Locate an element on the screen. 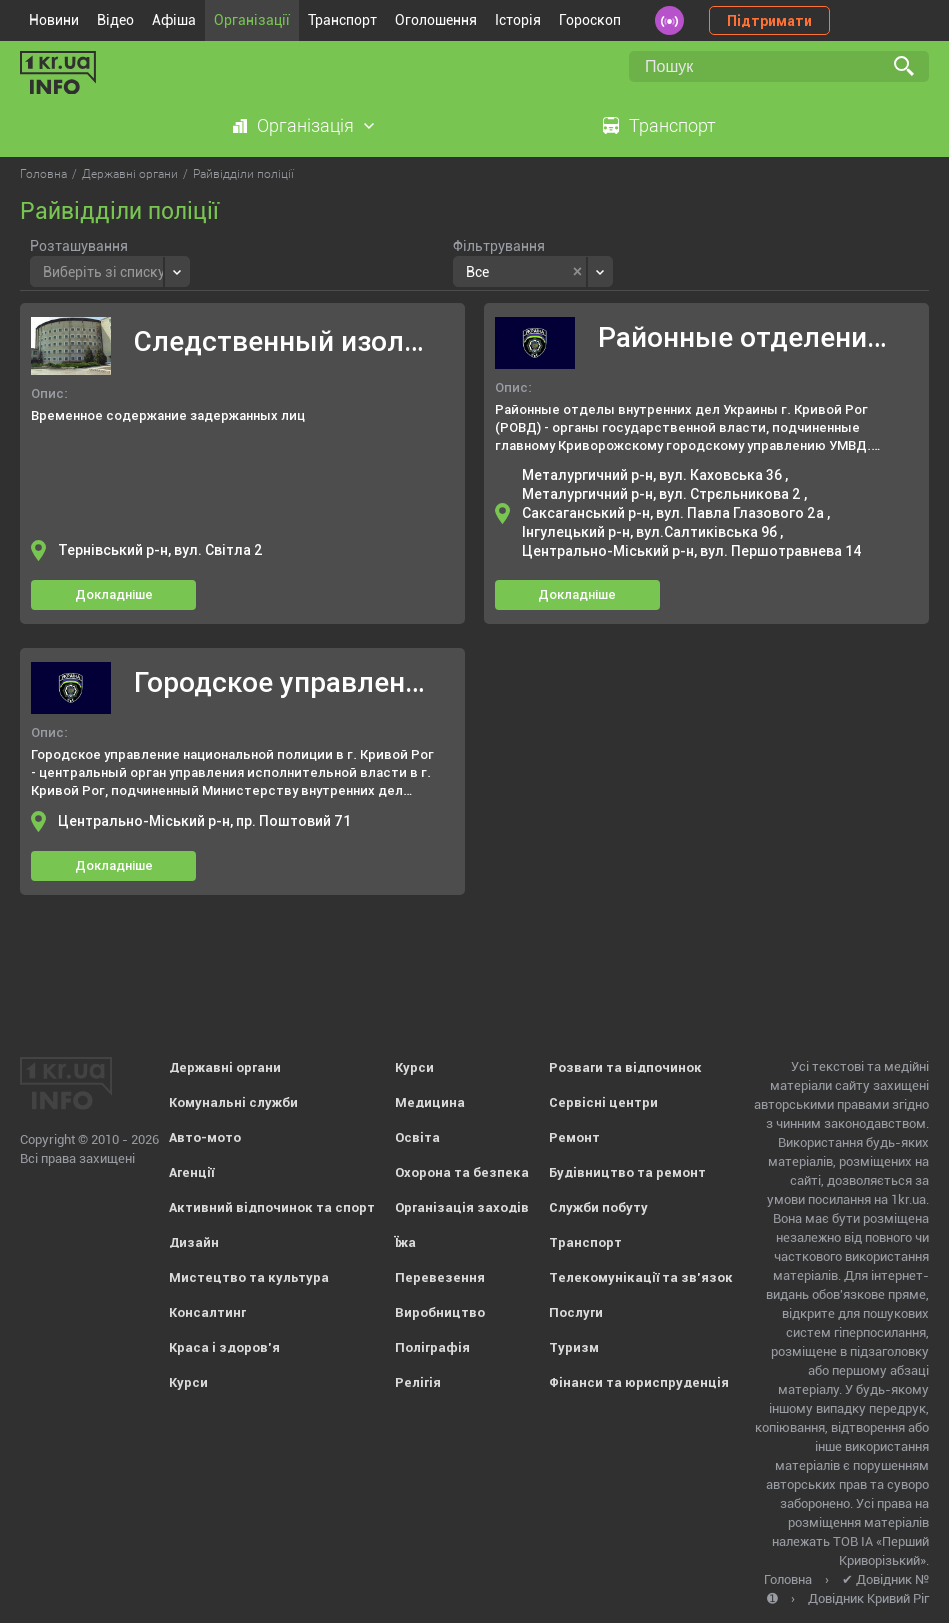 Image resolution: width=949 pixels, height=1623 pixels. Охорона та безпека is located at coordinates (462, 1172).